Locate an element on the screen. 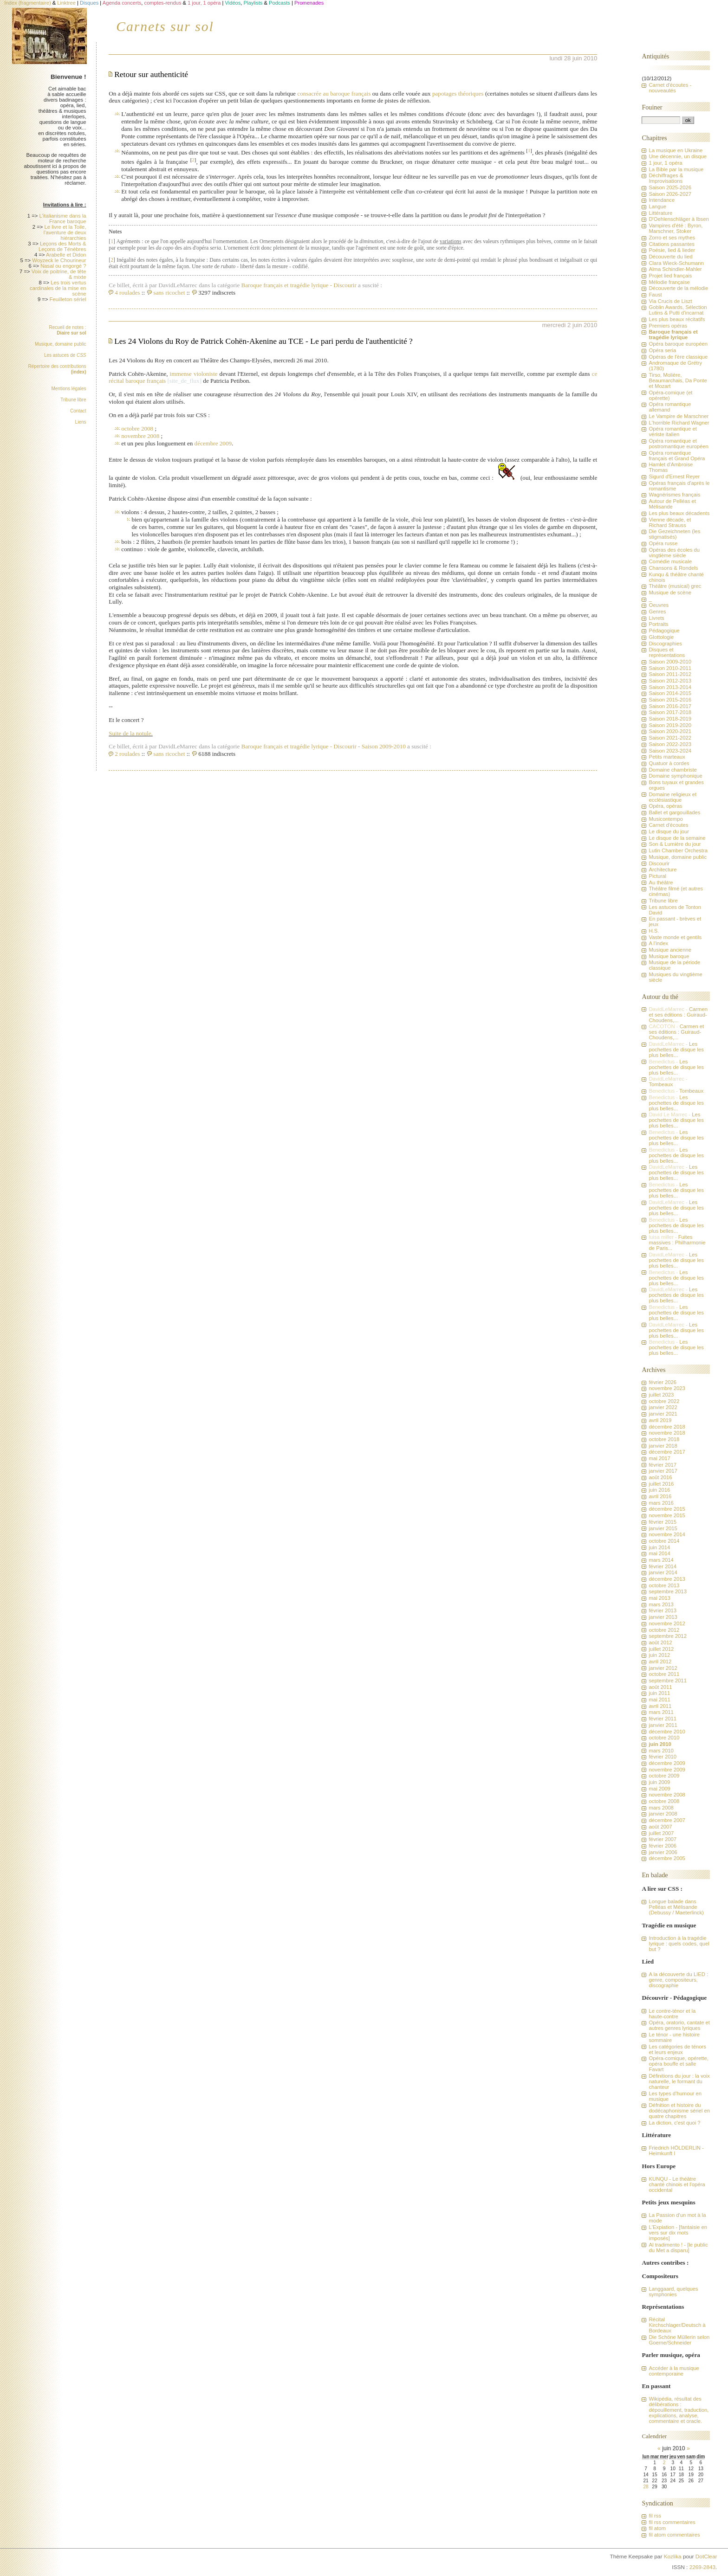  octobre 2011 is located at coordinates (664, 1674).